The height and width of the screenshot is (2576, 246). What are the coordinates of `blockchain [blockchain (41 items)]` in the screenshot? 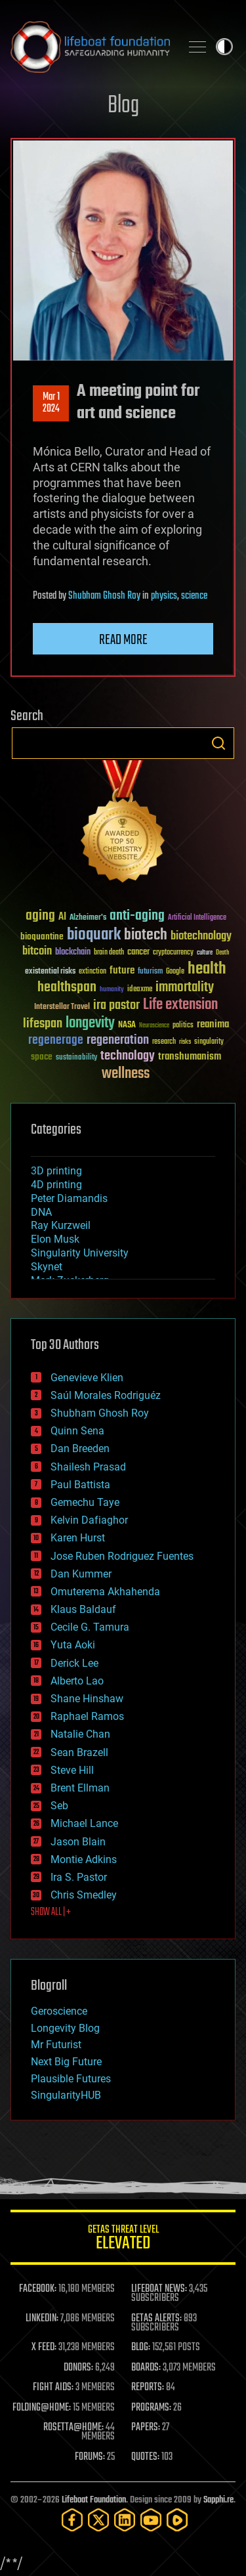 It's located at (73, 952).